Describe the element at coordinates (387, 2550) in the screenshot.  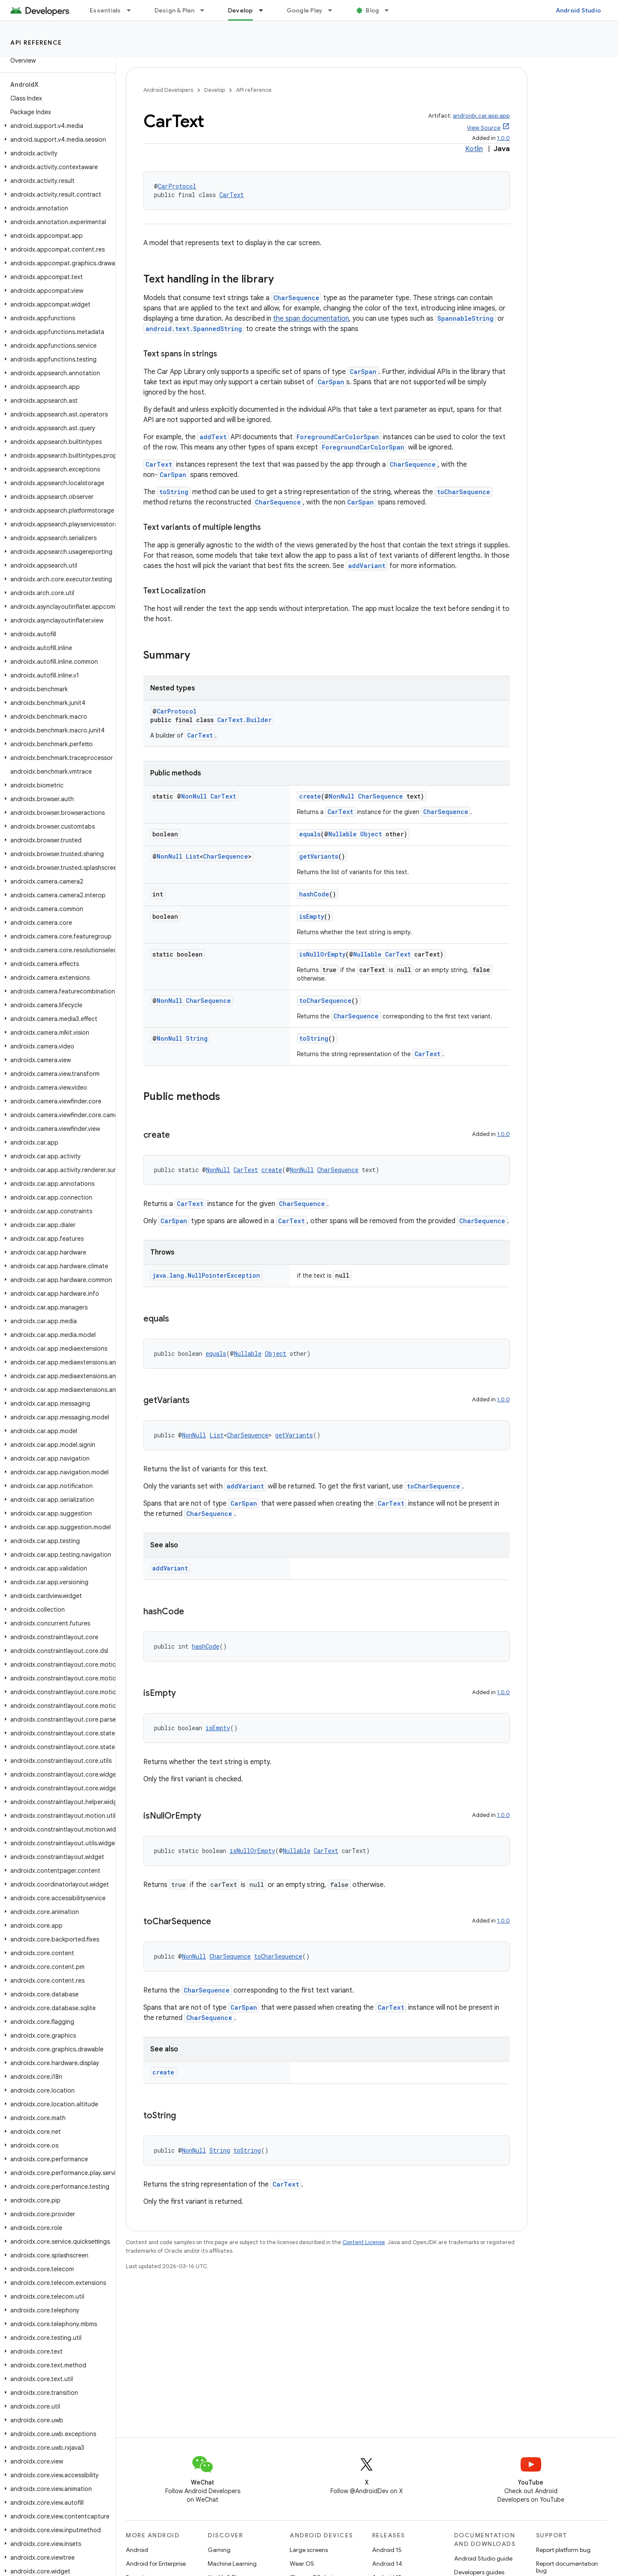
I see `Android 15` at that location.